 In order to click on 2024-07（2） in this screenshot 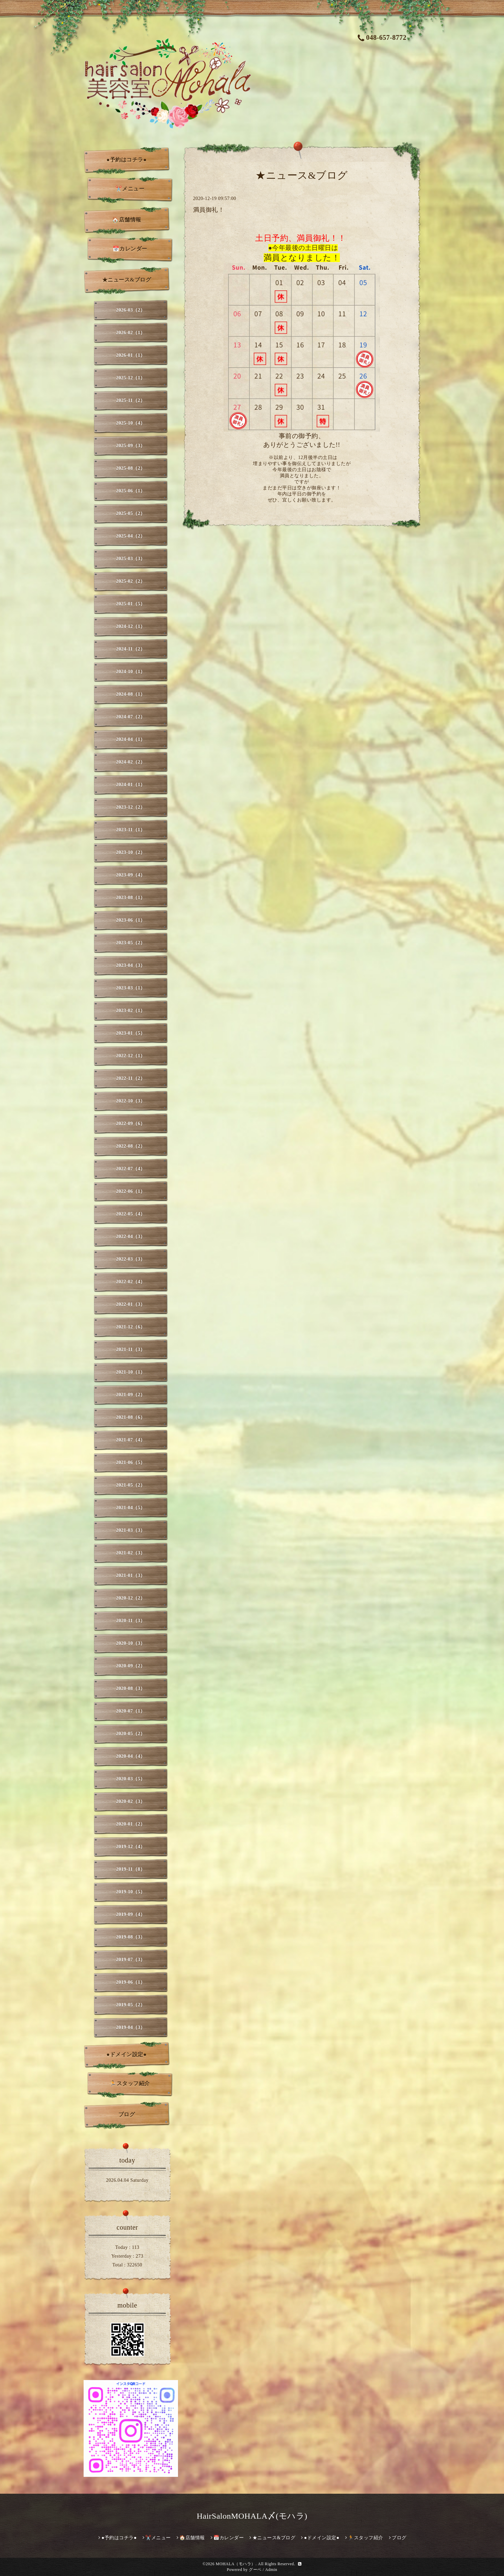, I will do `click(130, 716)`.